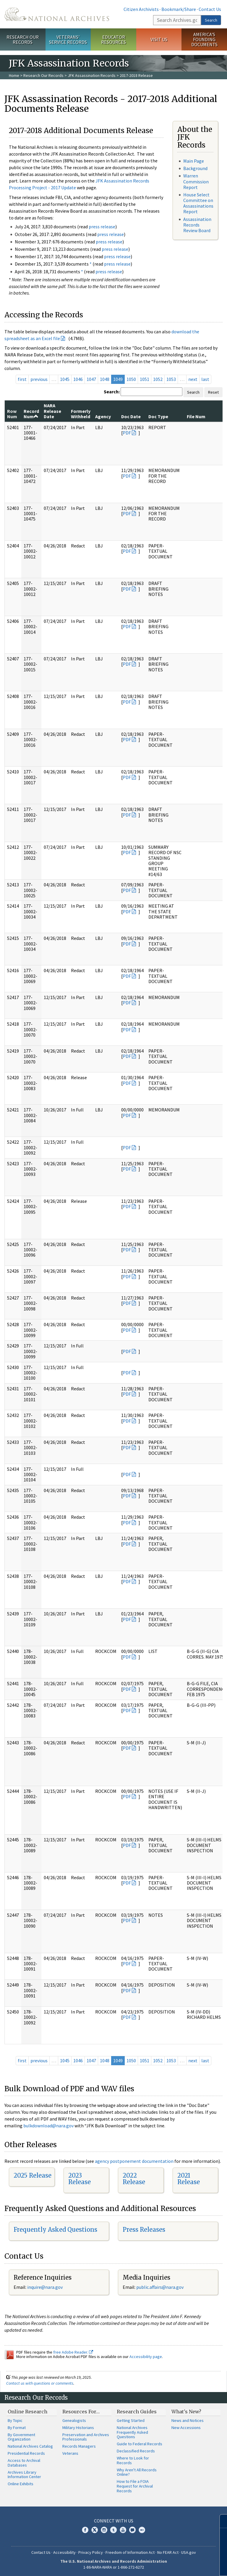 The height and width of the screenshot is (2576, 227). What do you see at coordinates (196, 416) in the screenshot?
I see `File Num` at bounding box center [196, 416].